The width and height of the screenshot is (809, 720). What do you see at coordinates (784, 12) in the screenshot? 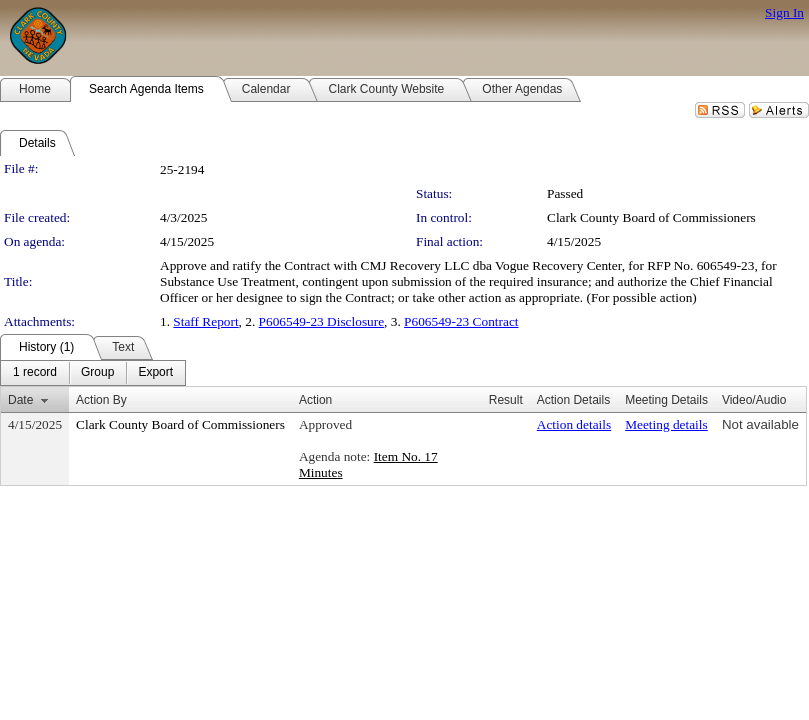
I see `Sign In` at bounding box center [784, 12].